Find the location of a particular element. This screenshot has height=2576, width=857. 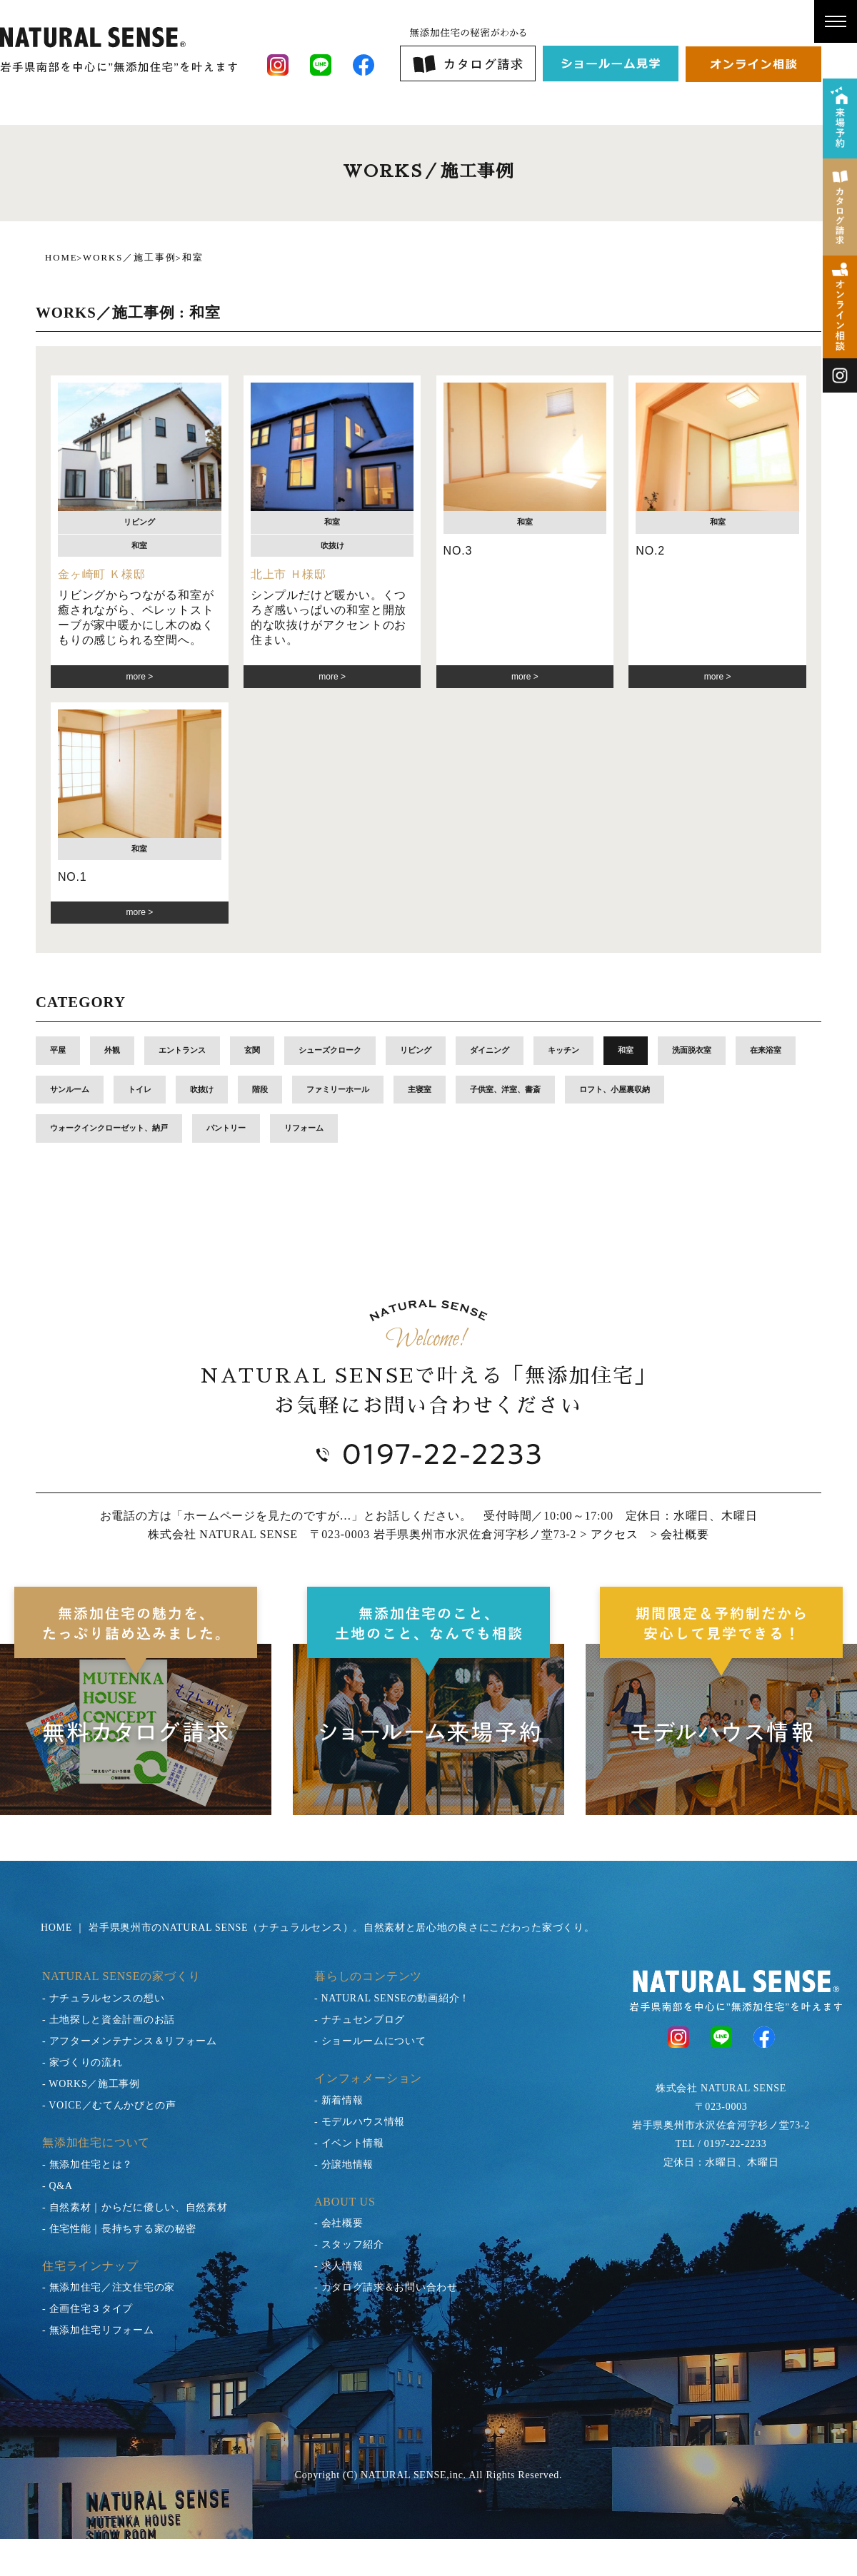

- Q&A is located at coordinates (57, 2186).